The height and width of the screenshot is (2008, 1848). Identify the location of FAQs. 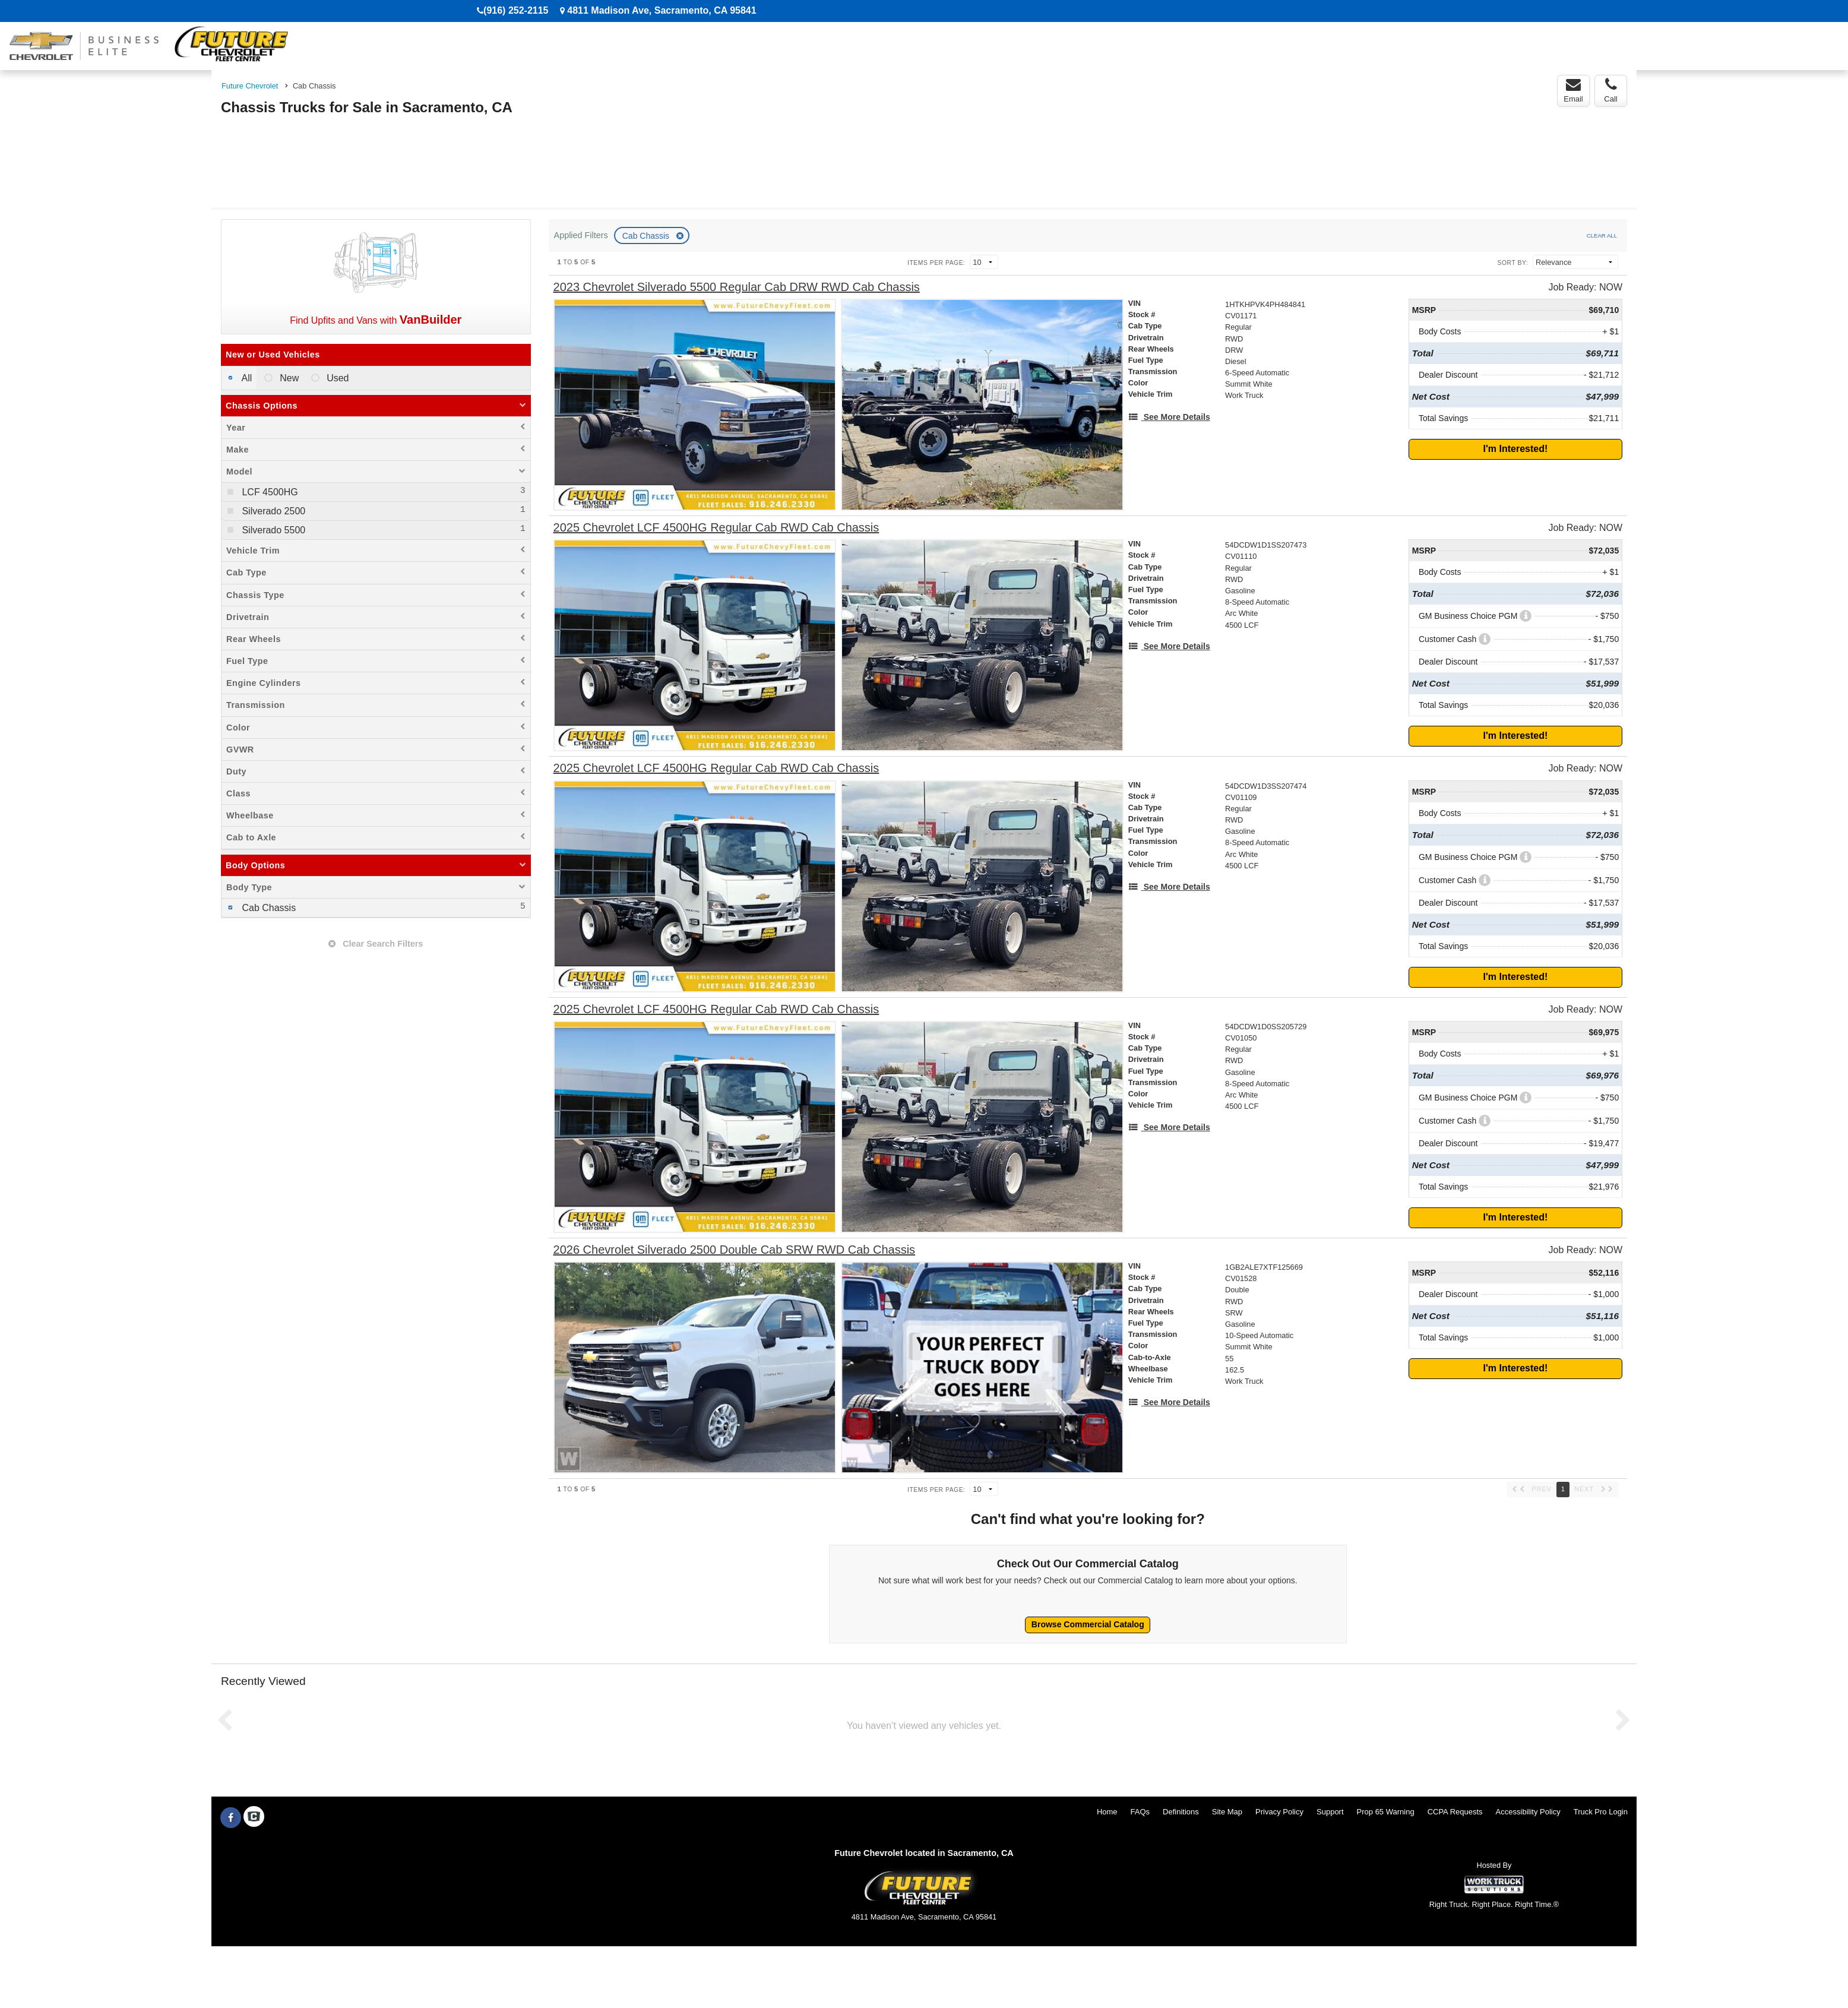
(1140, 1811).